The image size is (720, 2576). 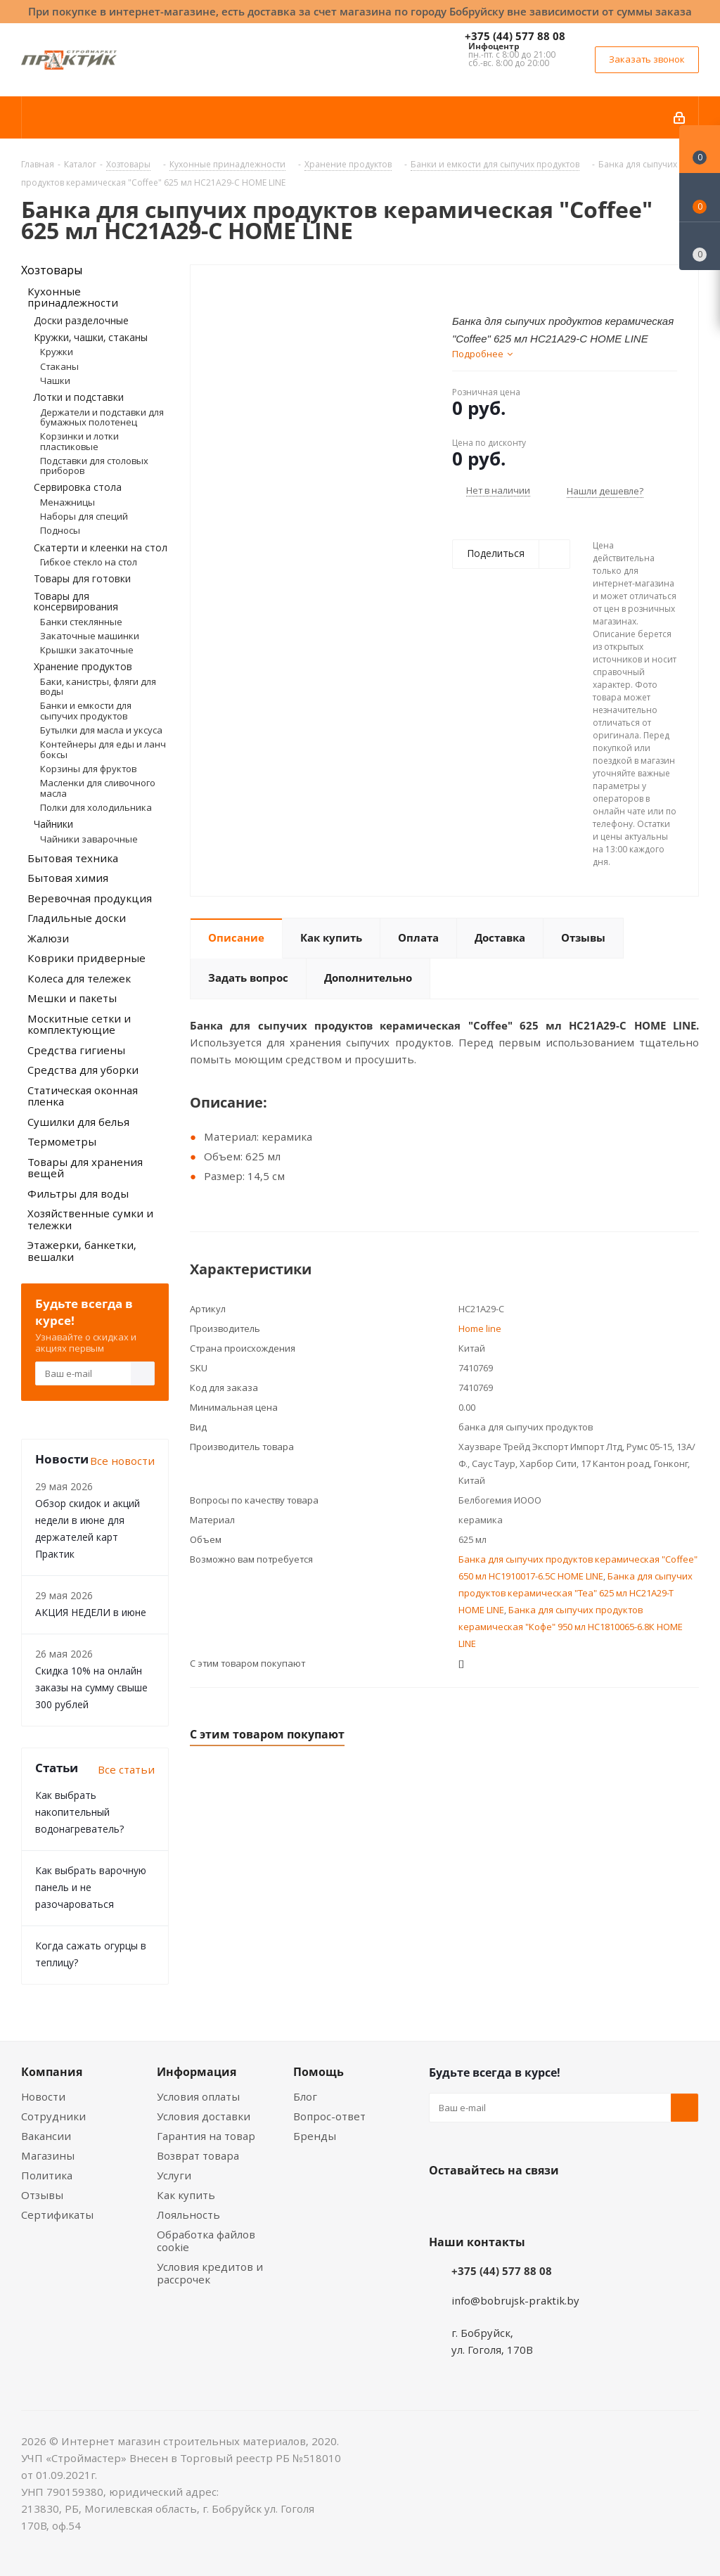 What do you see at coordinates (515, 36) in the screenshot?
I see `+375 (44) 577 88 08` at bounding box center [515, 36].